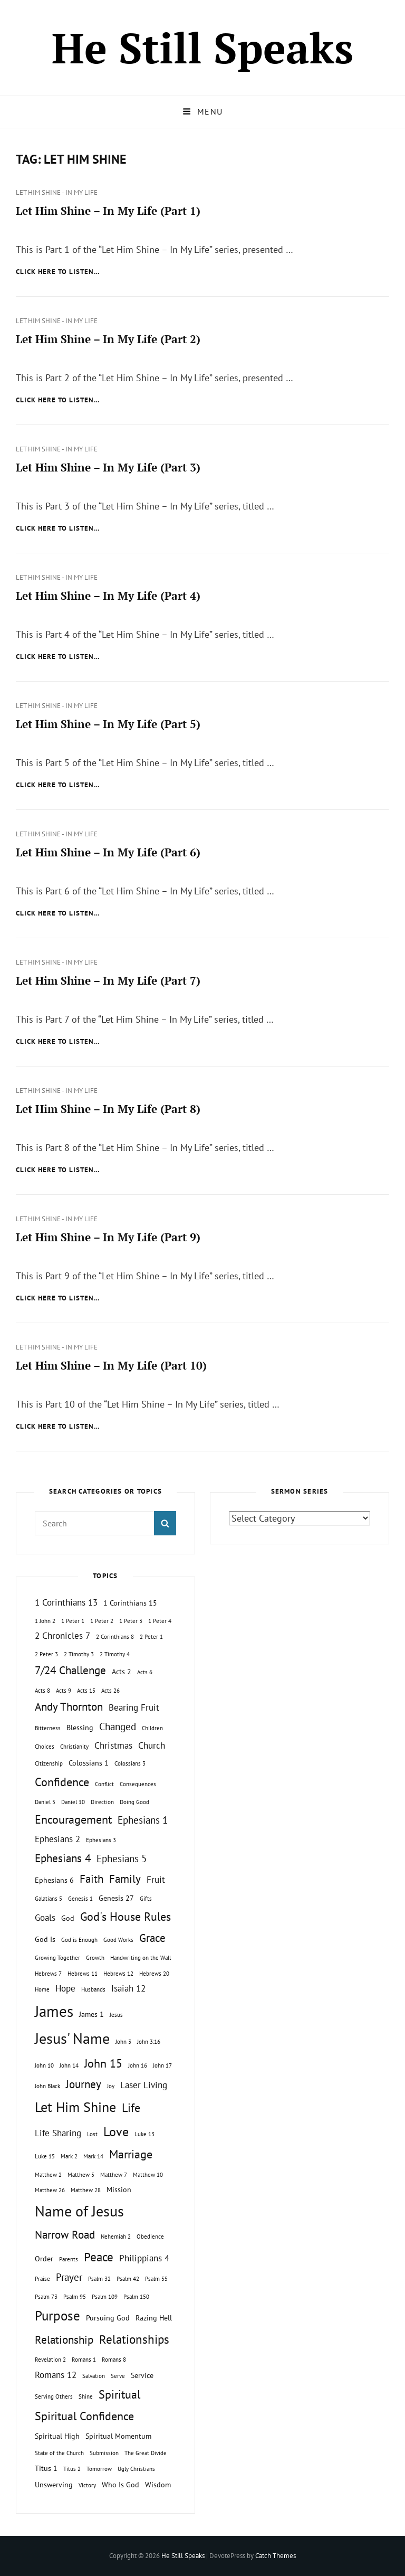  Describe the element at coordinates (113, 1745) in the screenshot. I see `Christmas [Christmas (3 topics)]` at that location.